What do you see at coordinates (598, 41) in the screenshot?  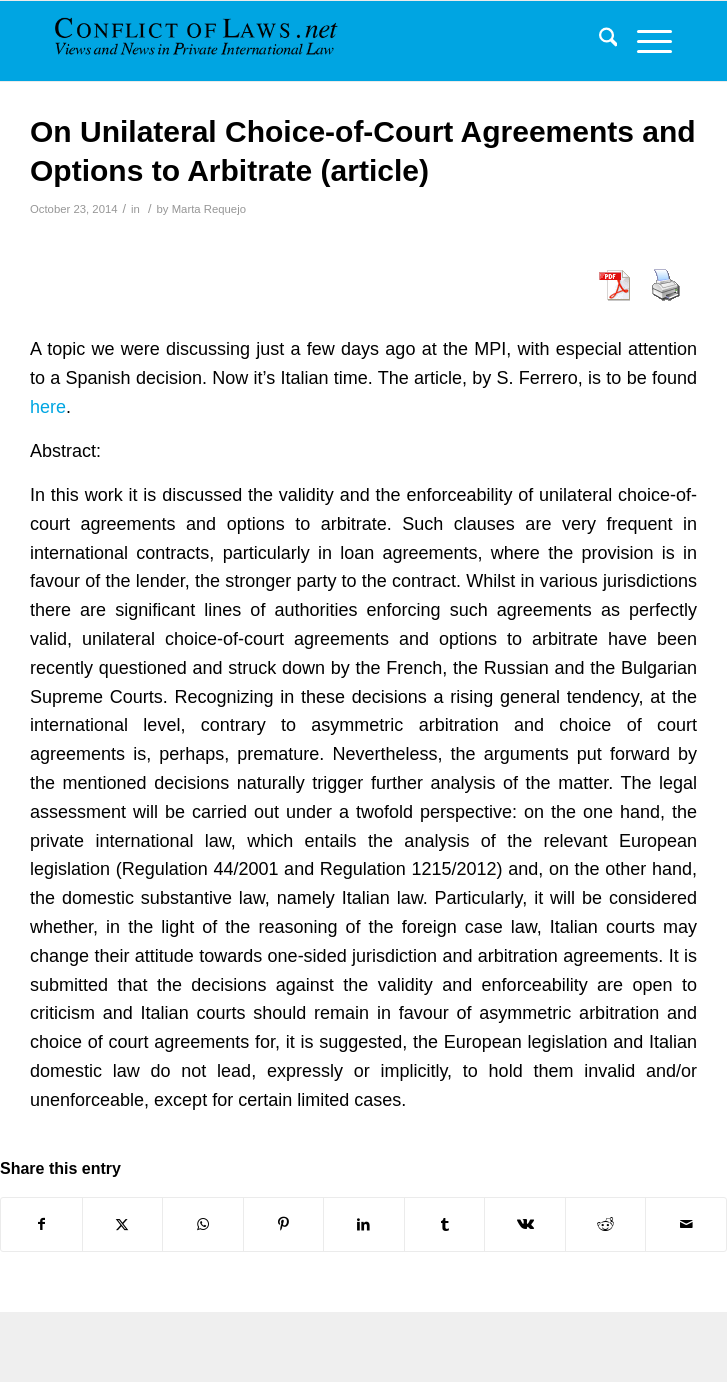 I see `[menuitem]` at bounding box center [598, 41].